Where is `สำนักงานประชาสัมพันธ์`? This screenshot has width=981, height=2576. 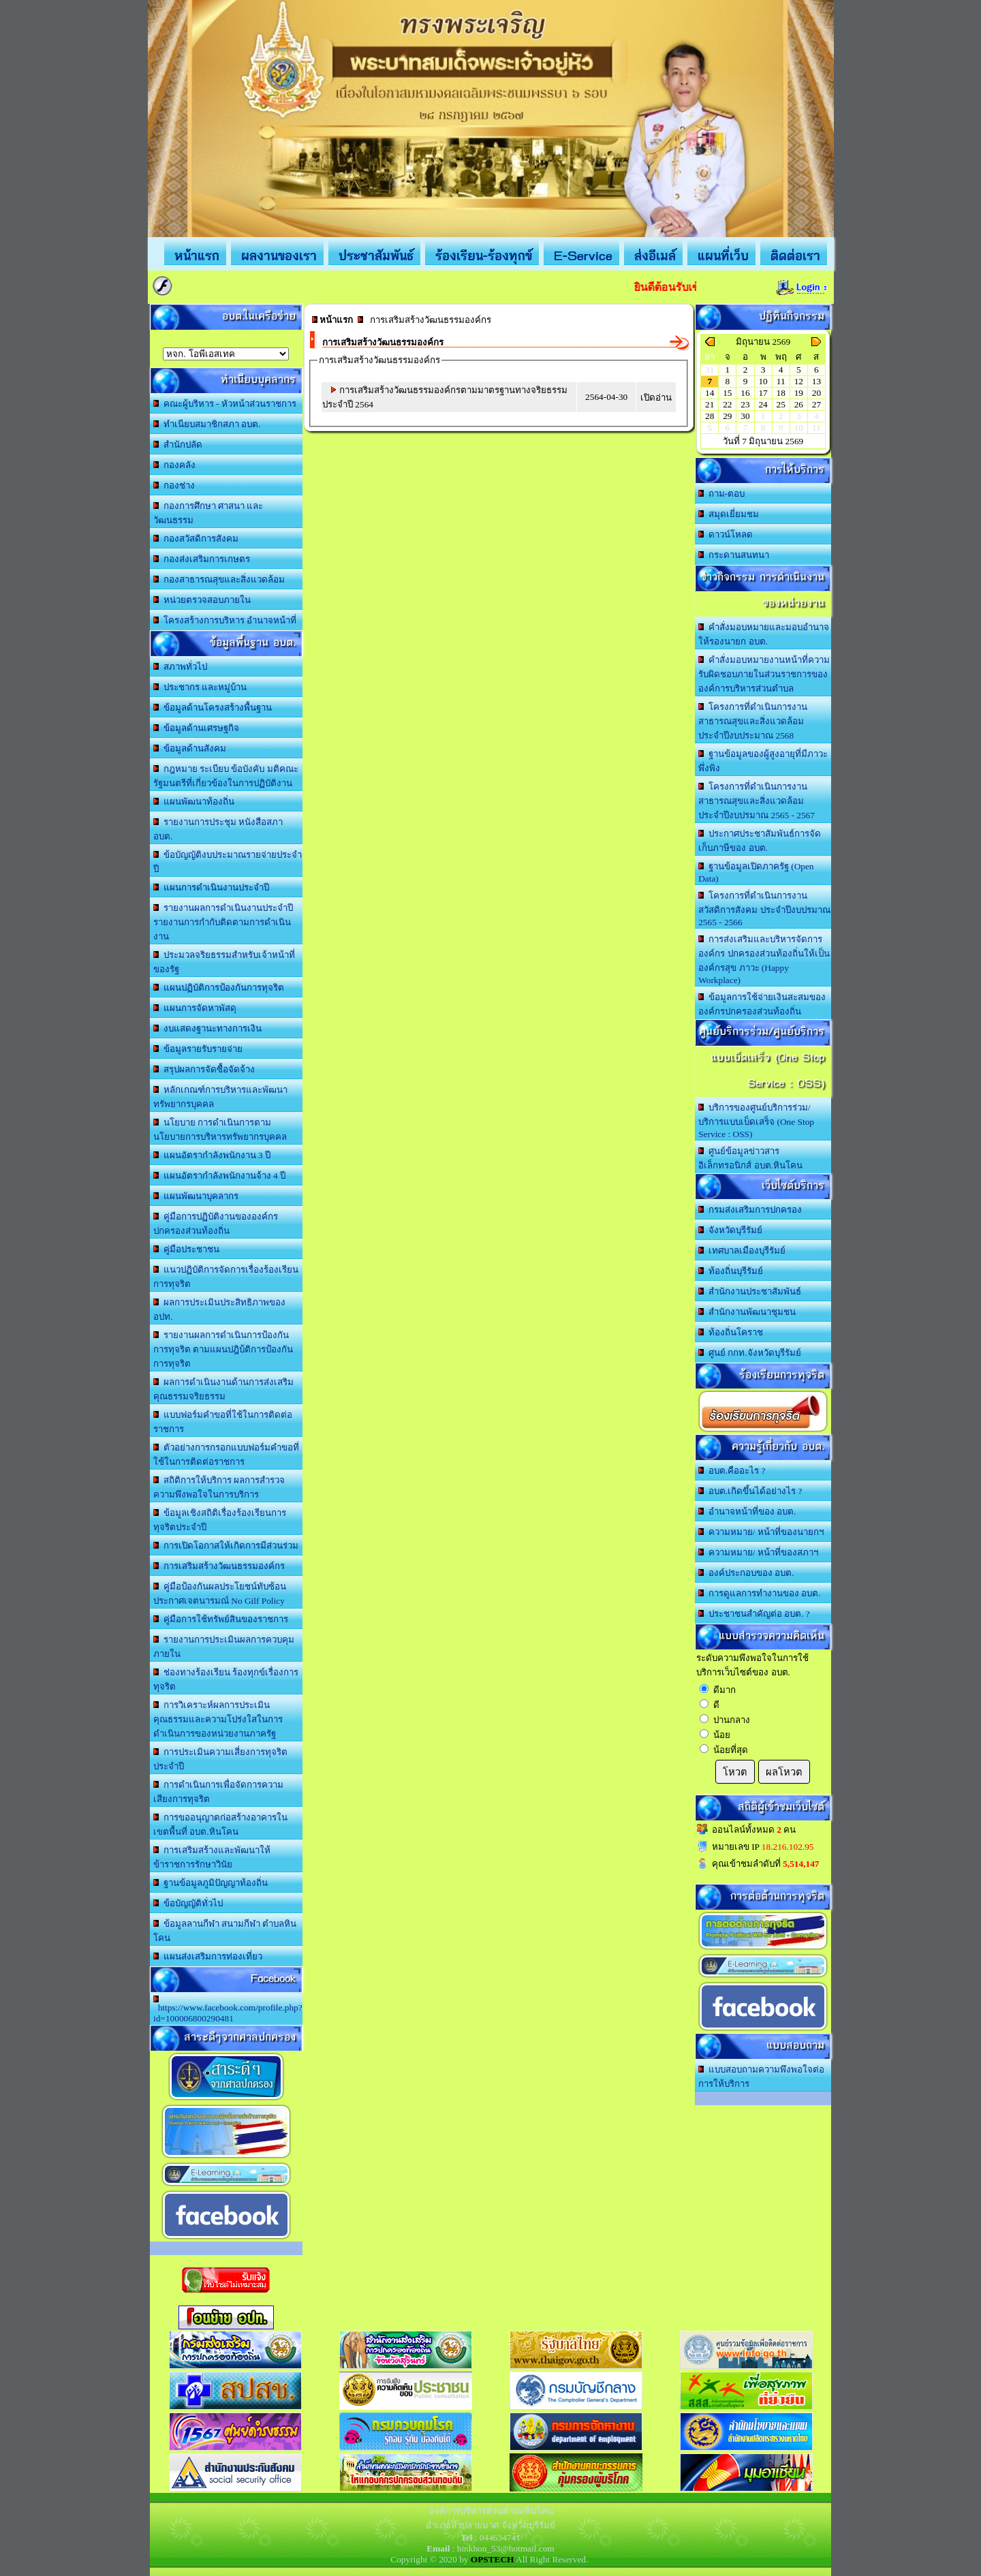 สำนักงานประชาสัมพันธ์ is located at coordinates (749, 1291).